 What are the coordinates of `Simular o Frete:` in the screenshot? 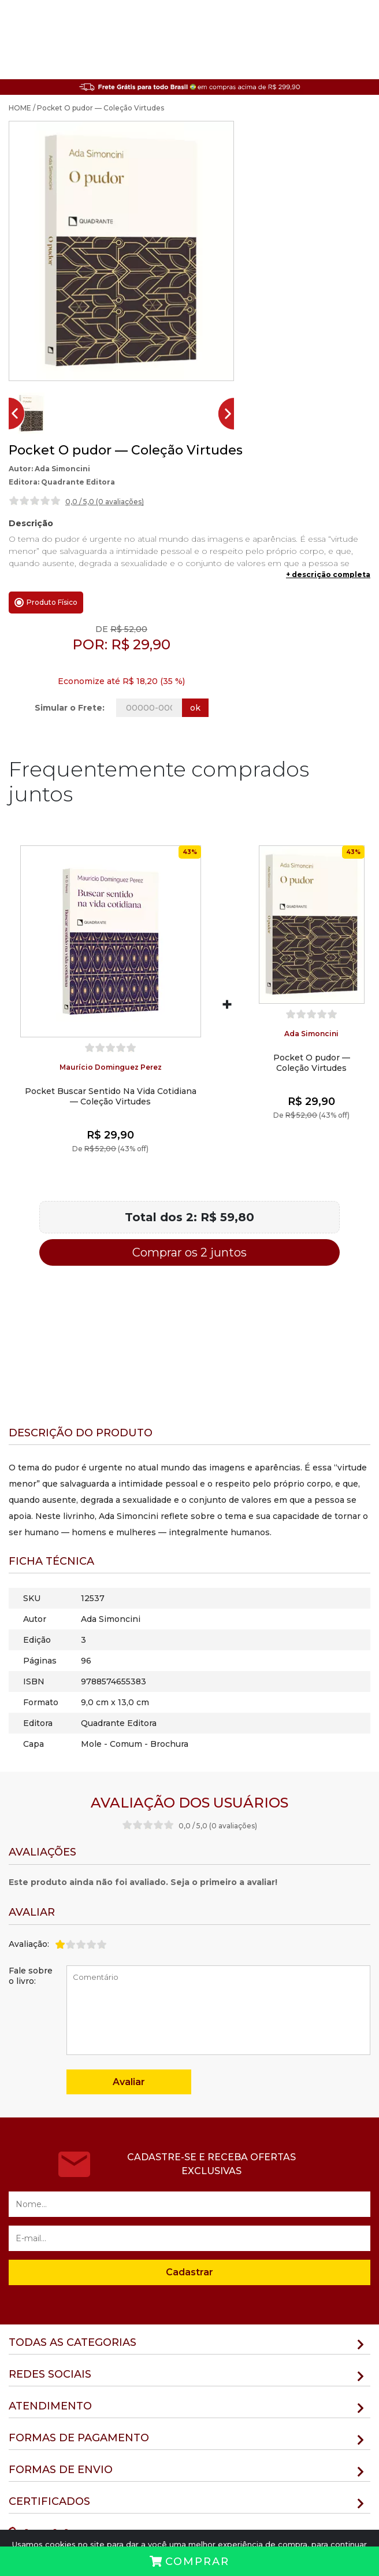 It's located at (70, 708).